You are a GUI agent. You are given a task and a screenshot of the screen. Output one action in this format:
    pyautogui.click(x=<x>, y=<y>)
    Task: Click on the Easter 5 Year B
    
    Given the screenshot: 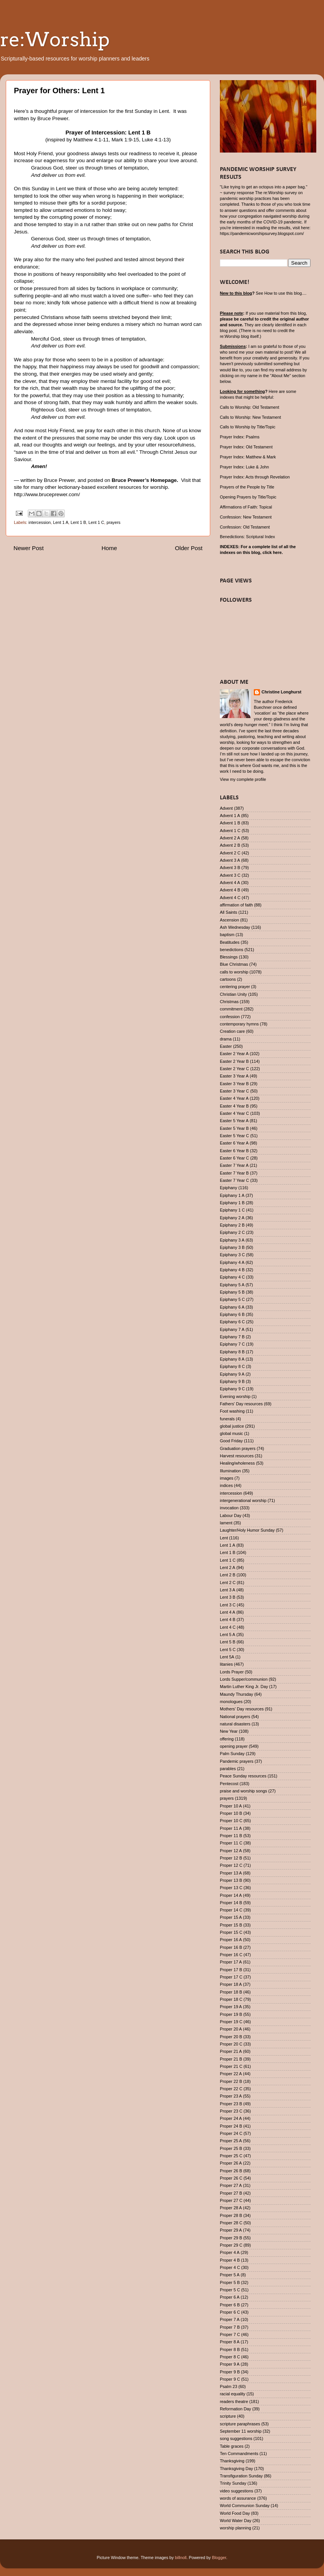 What is the action you would take?
    pyautogui.click(x=234, y=1128)
    